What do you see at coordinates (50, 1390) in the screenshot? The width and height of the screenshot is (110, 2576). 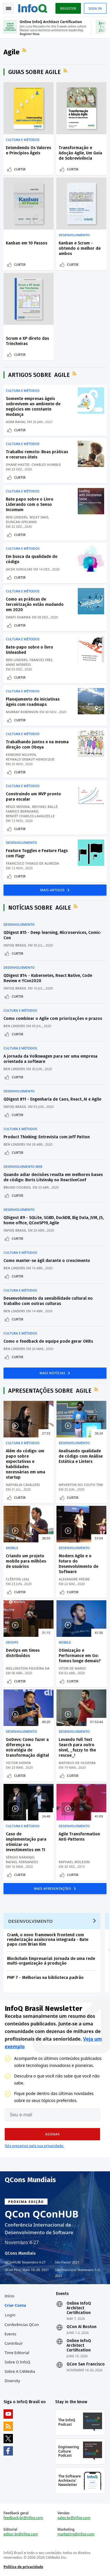 I see `Apresentações sobre Agile` at bounding box center [50, 1390].